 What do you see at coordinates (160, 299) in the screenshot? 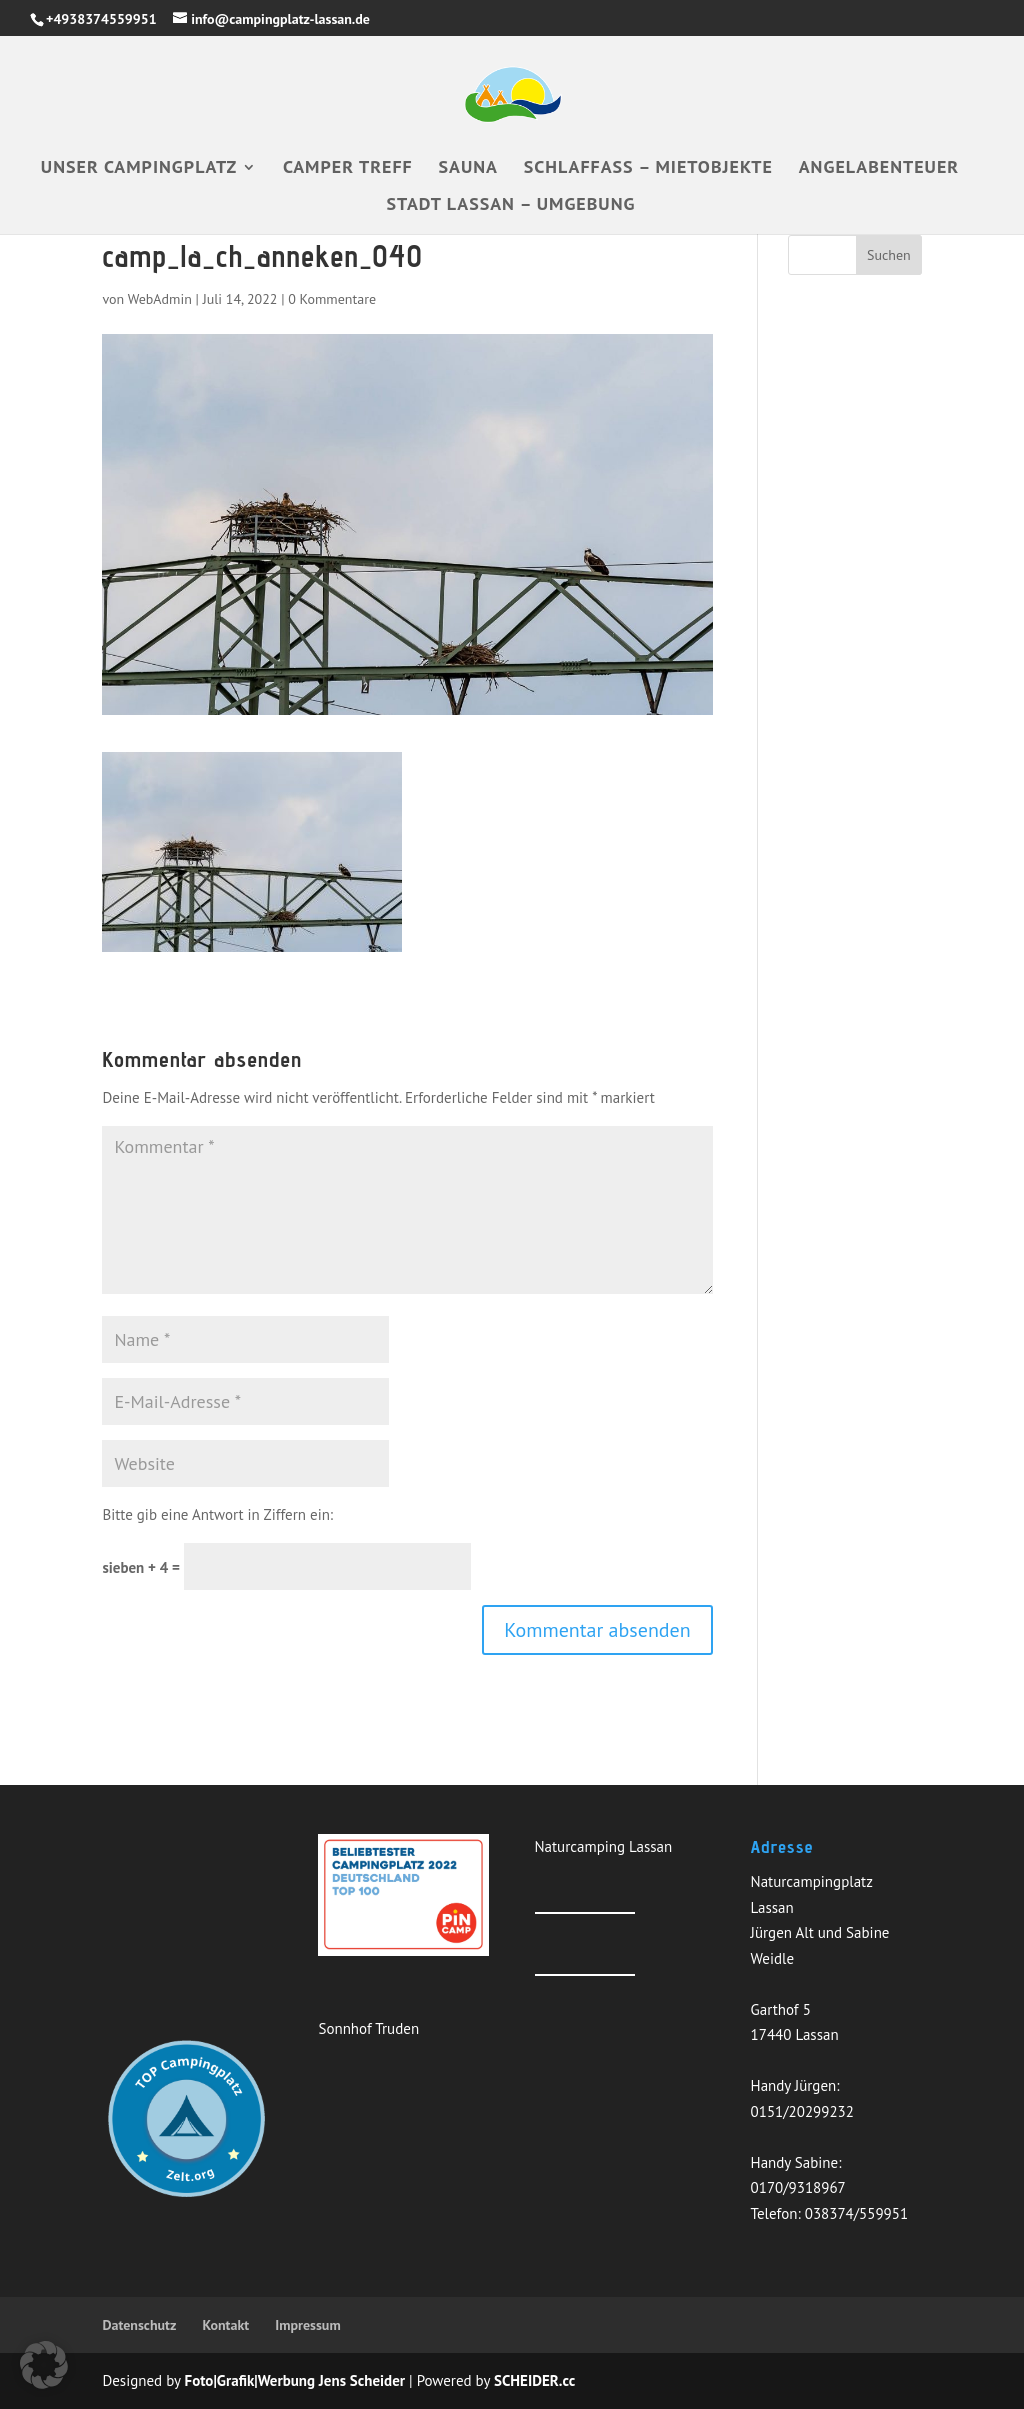
I see `WebAdmin` at bounding box center [160, 299].